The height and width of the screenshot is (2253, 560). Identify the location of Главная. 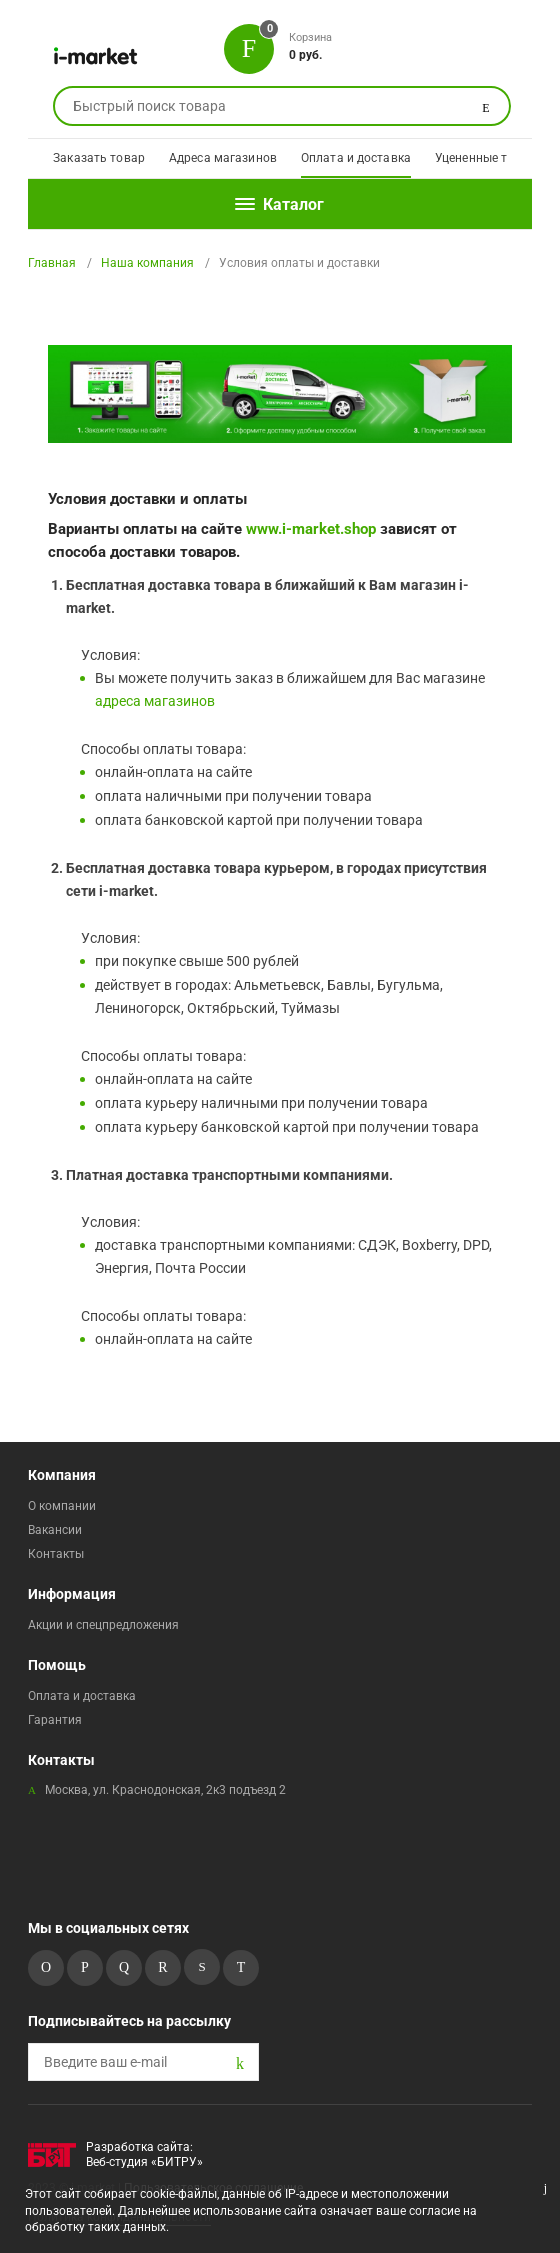
(52, 263).